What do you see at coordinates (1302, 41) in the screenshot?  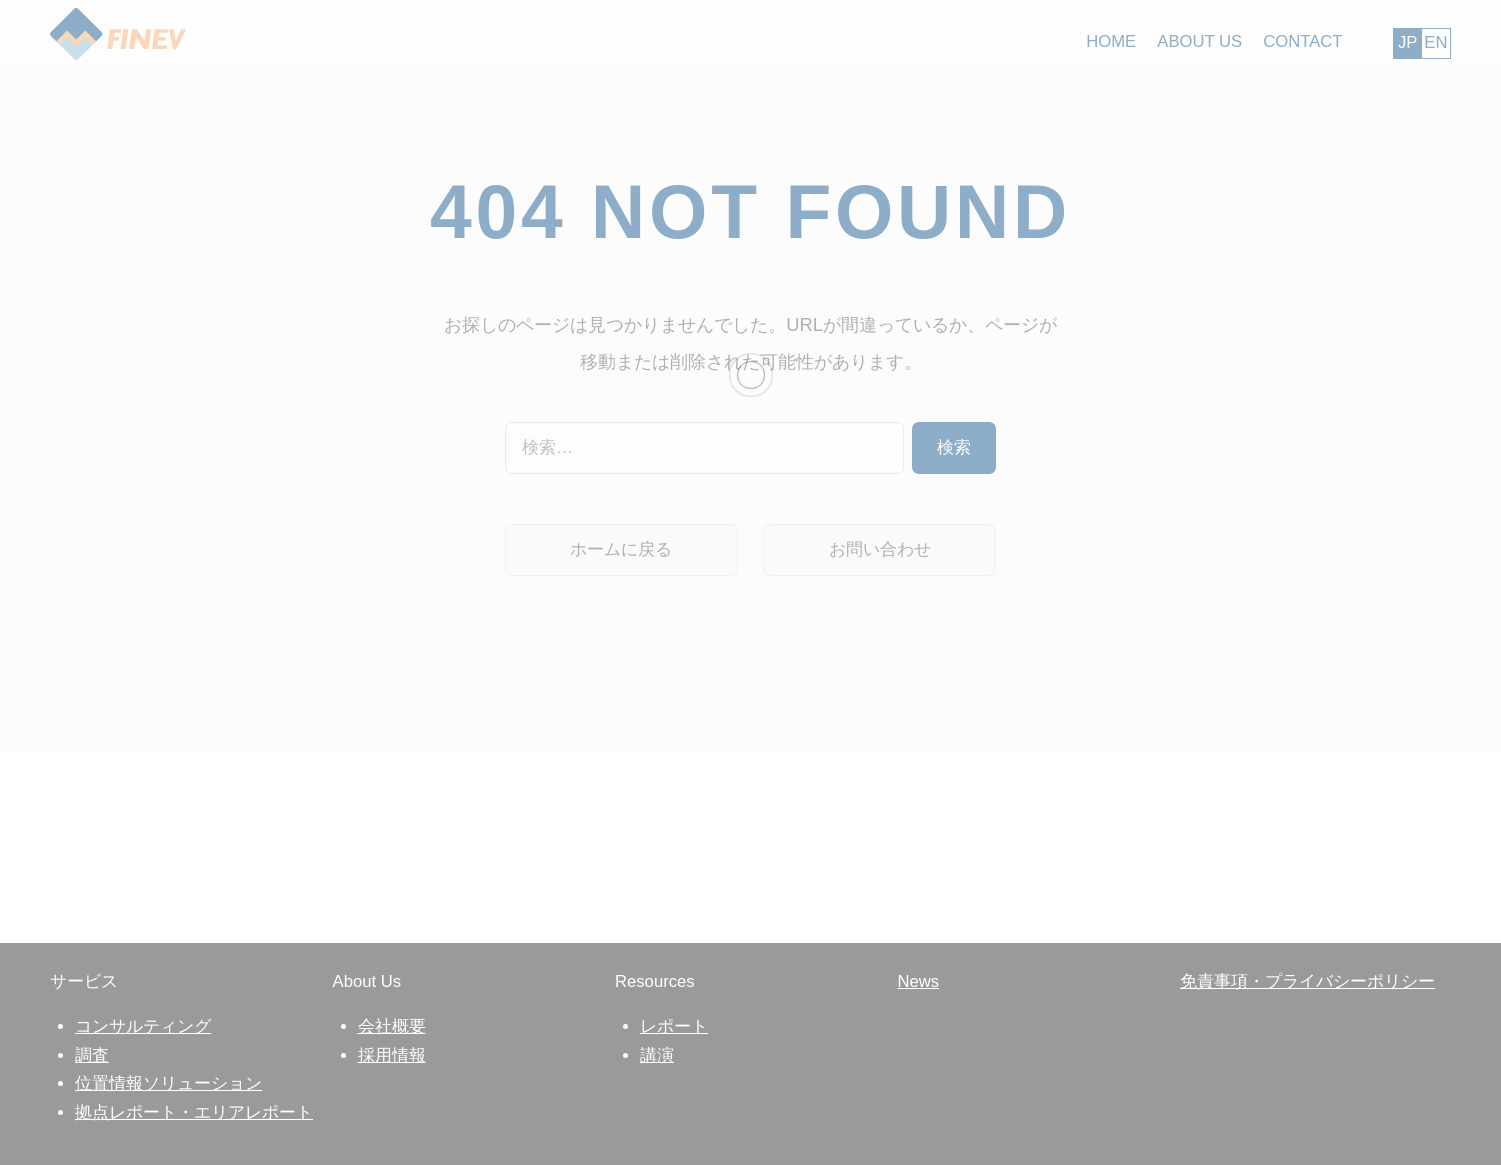 I see `CONTACT` at bounding box center [1302, 41].